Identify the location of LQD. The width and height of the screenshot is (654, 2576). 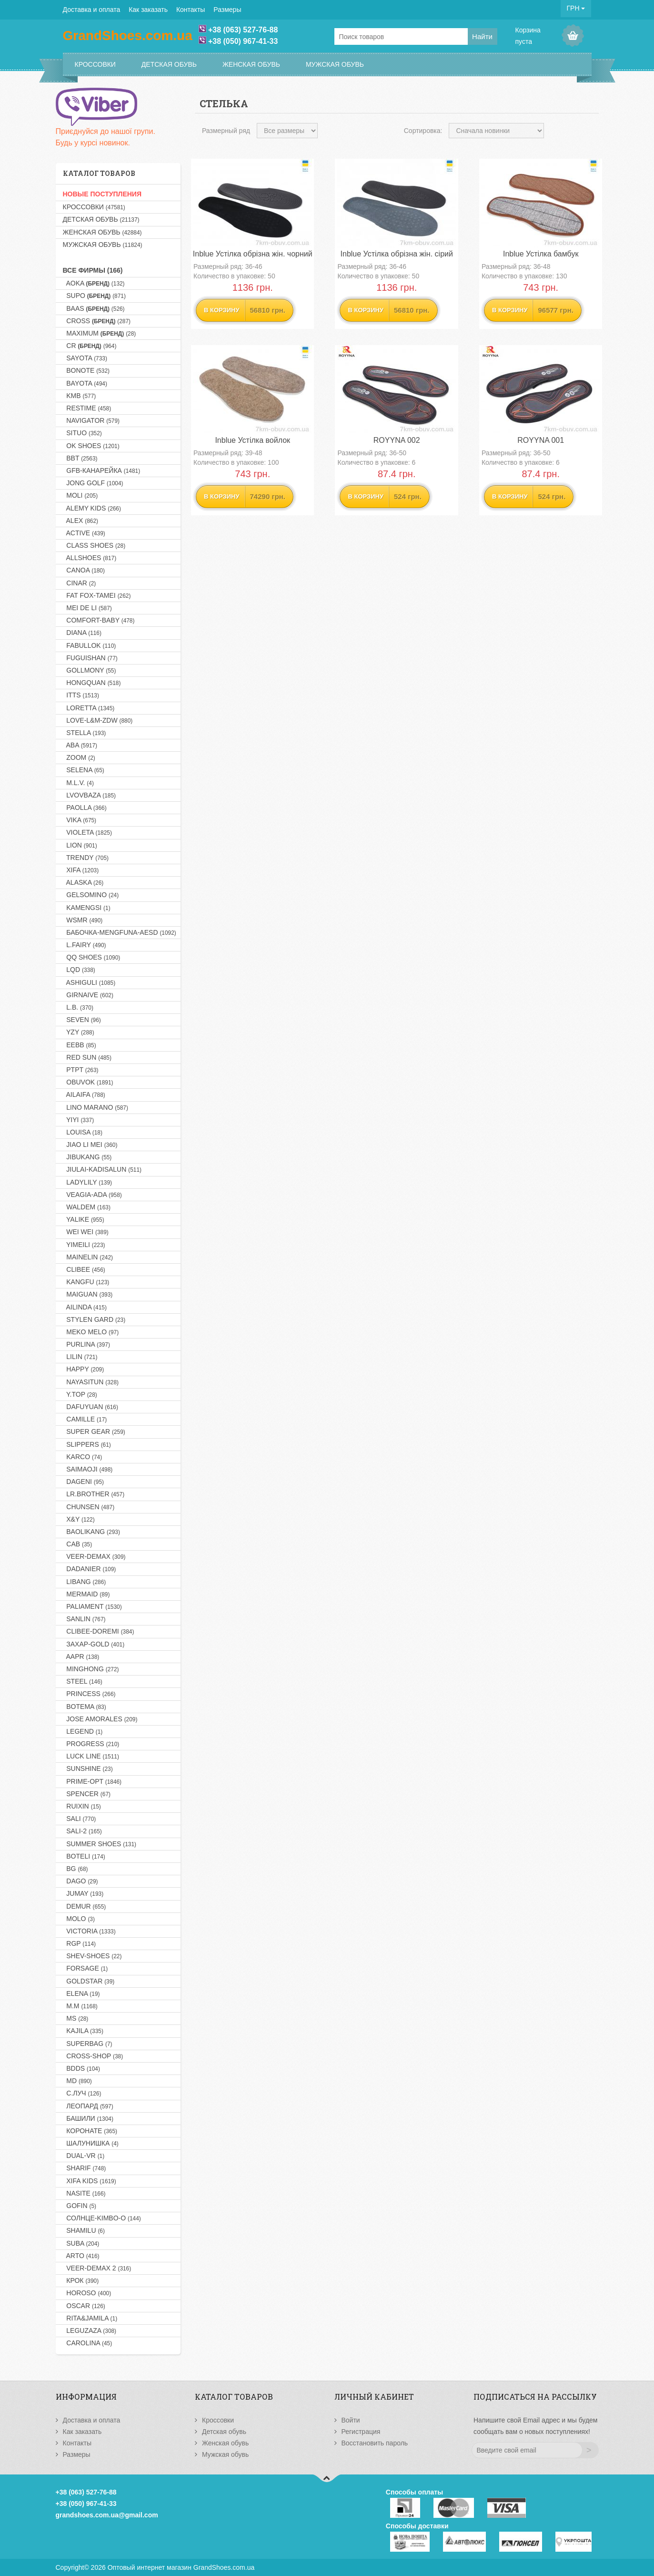
(79, 969).